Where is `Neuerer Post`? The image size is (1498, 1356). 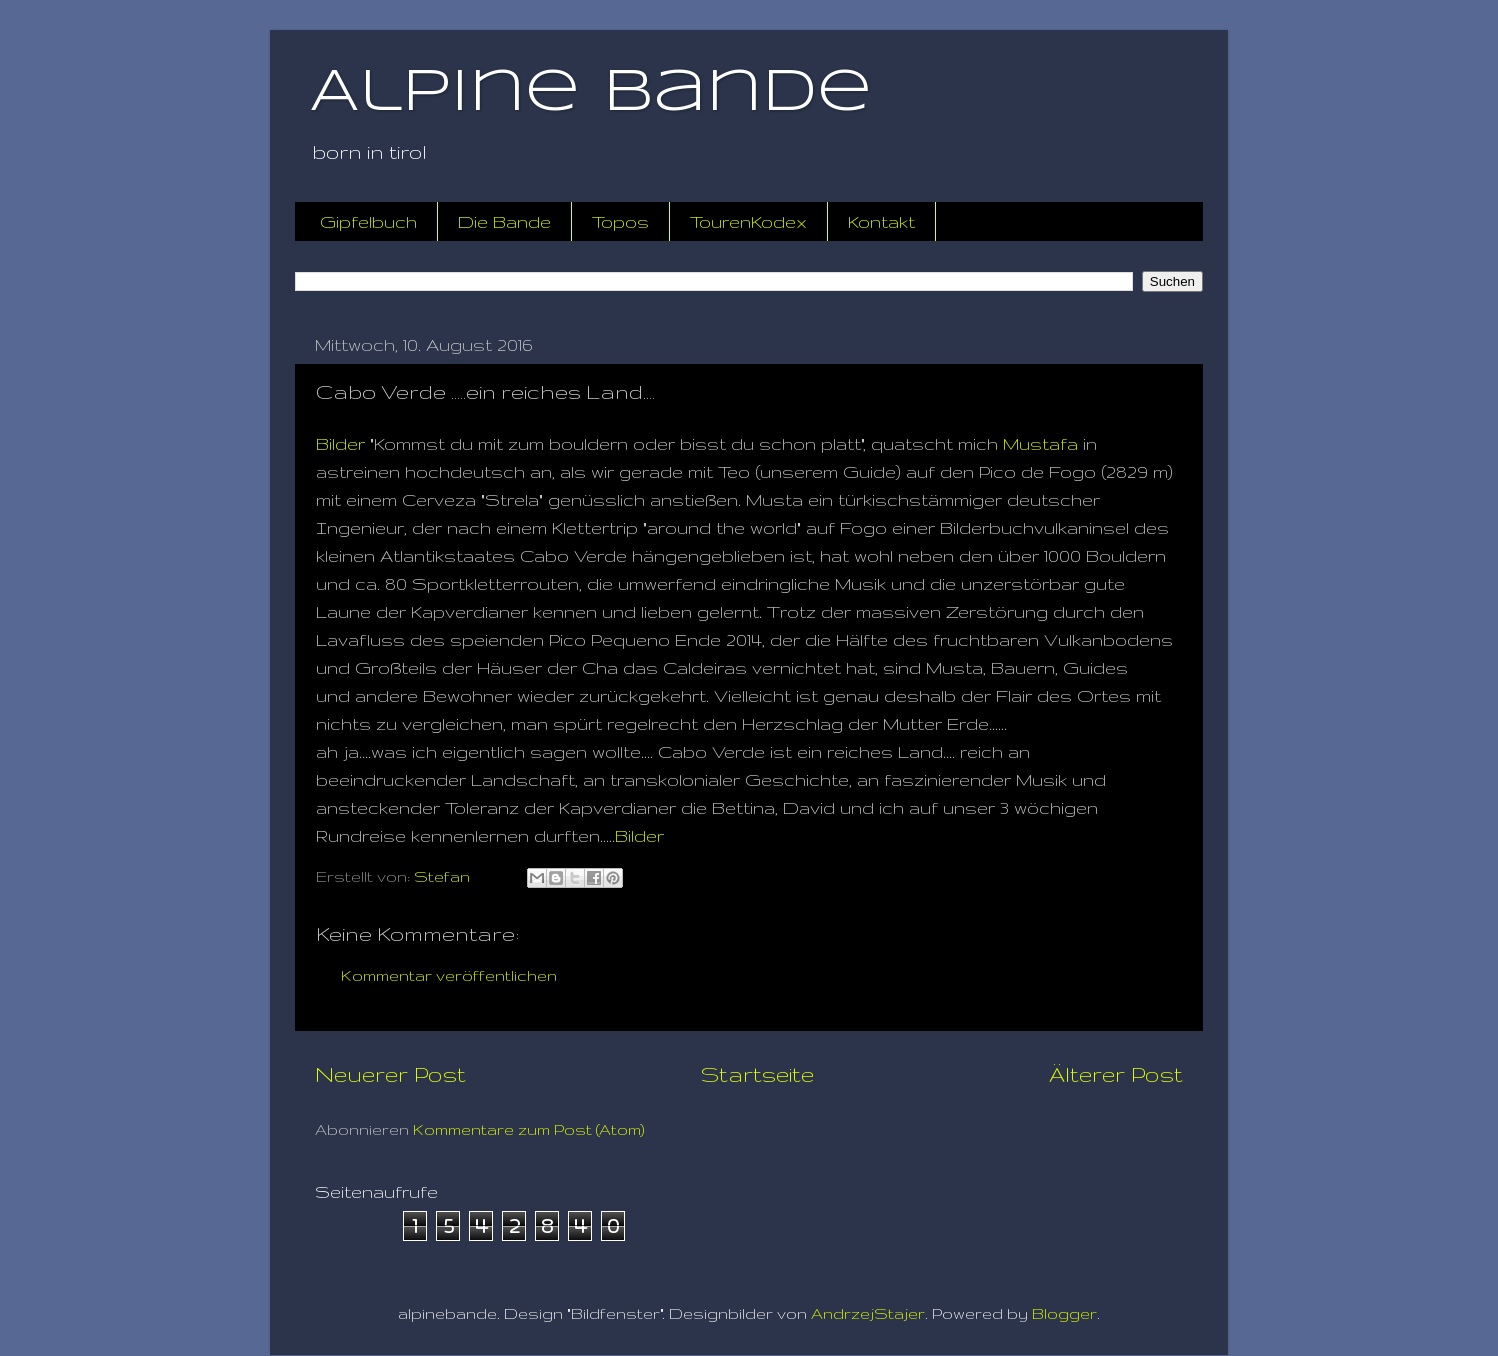
Neuerer Post is located at coordinates (390, 1074).